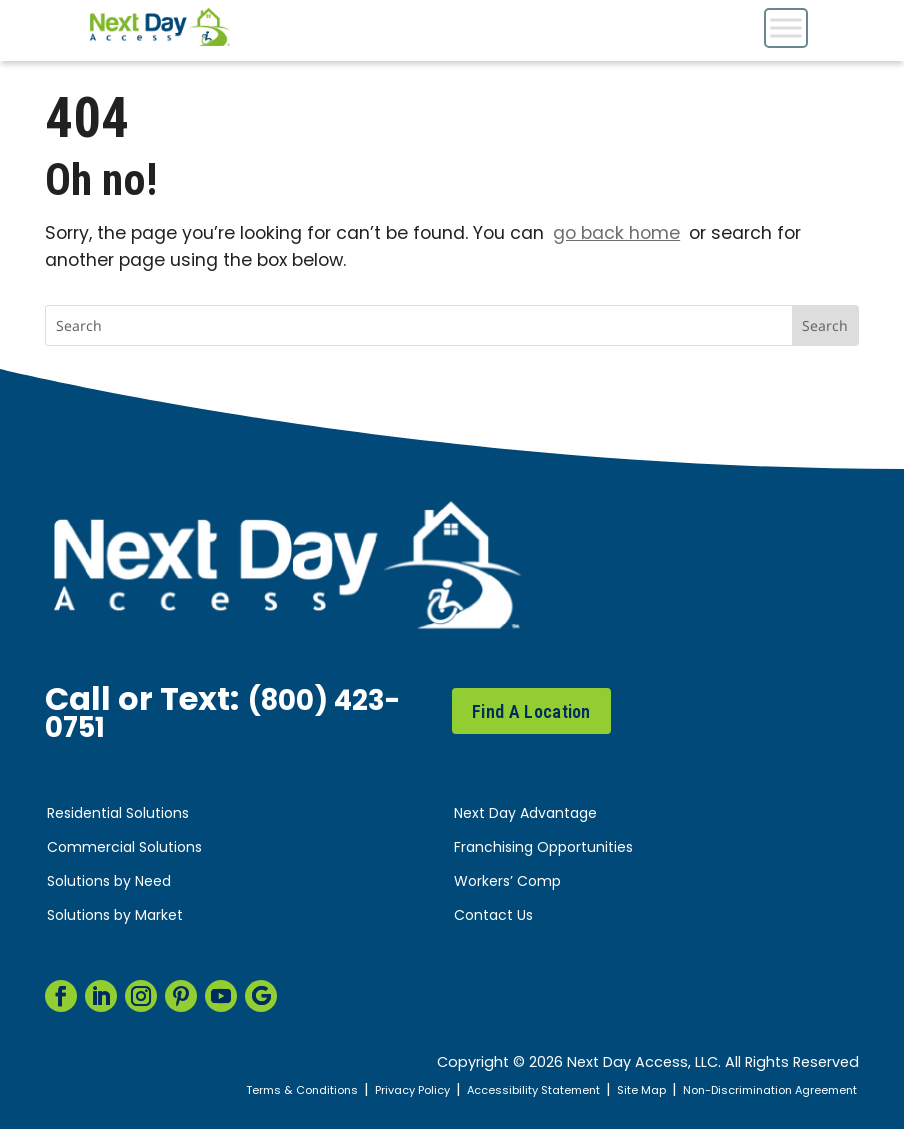  What do you see at coordinates (543, 848) in the screenshot?
I see `Franchising Opportunities` at bounding box center [543, 848].